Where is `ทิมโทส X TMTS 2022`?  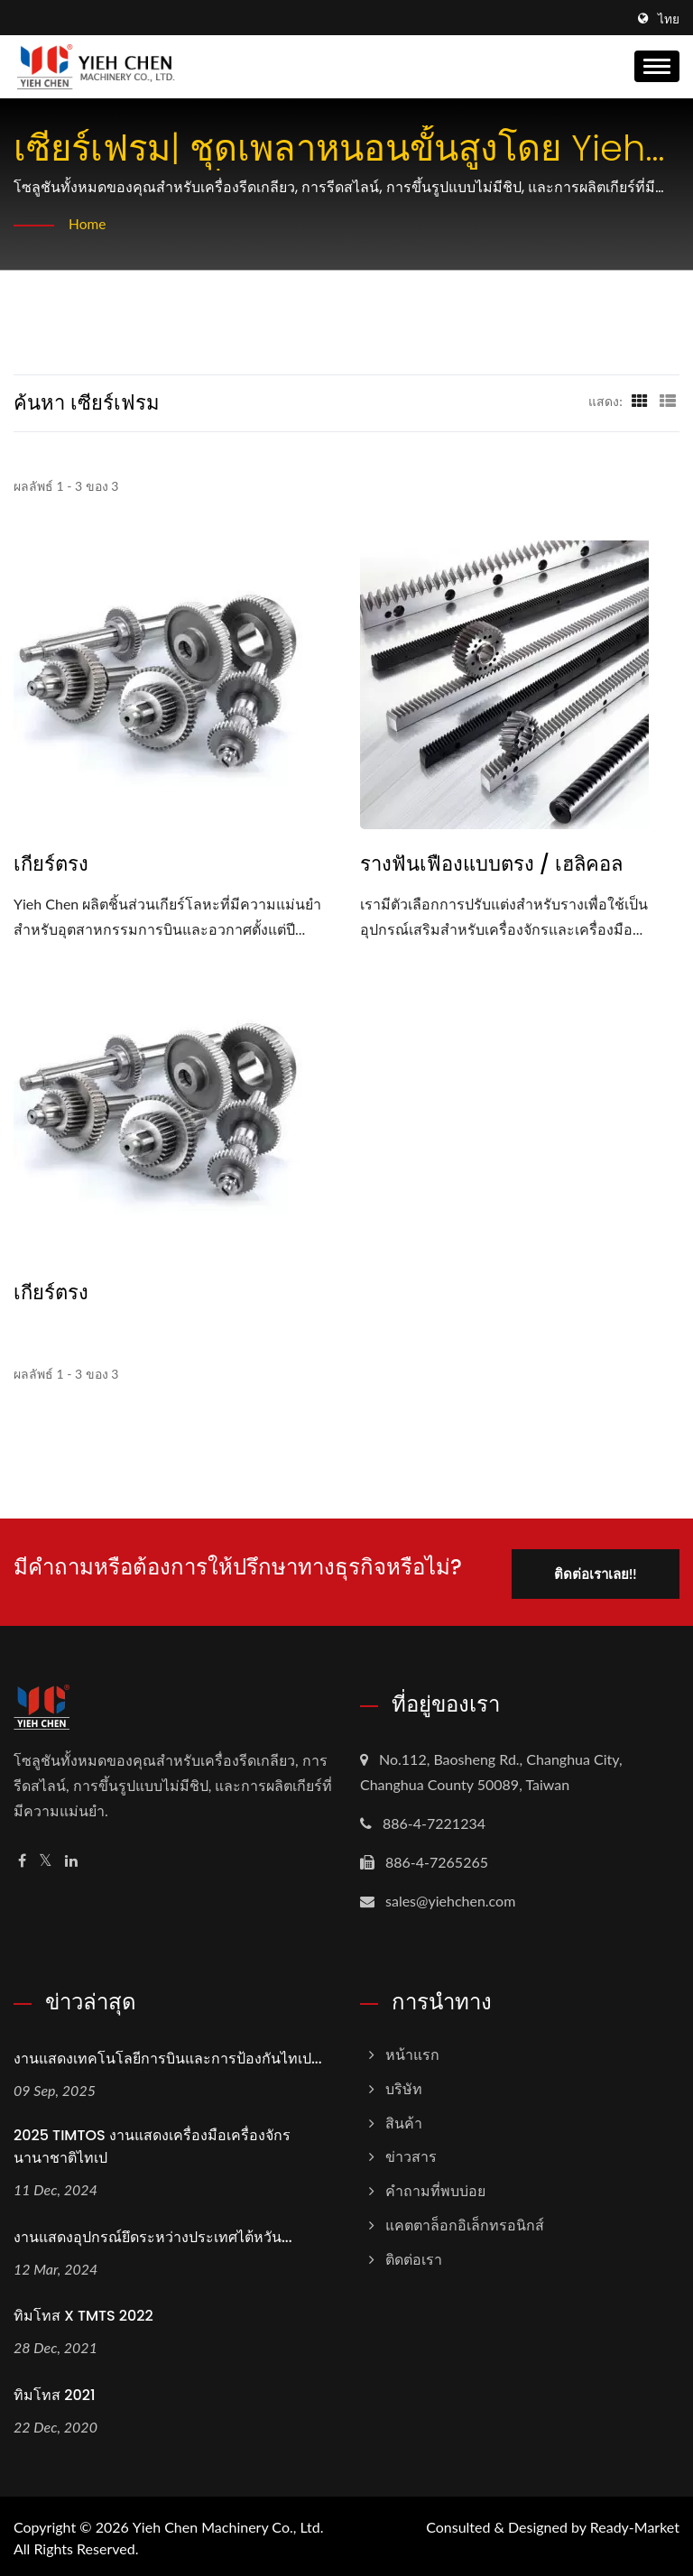
ทิมโทส X TMTS 2022 is located at coordinates (83, 2313).